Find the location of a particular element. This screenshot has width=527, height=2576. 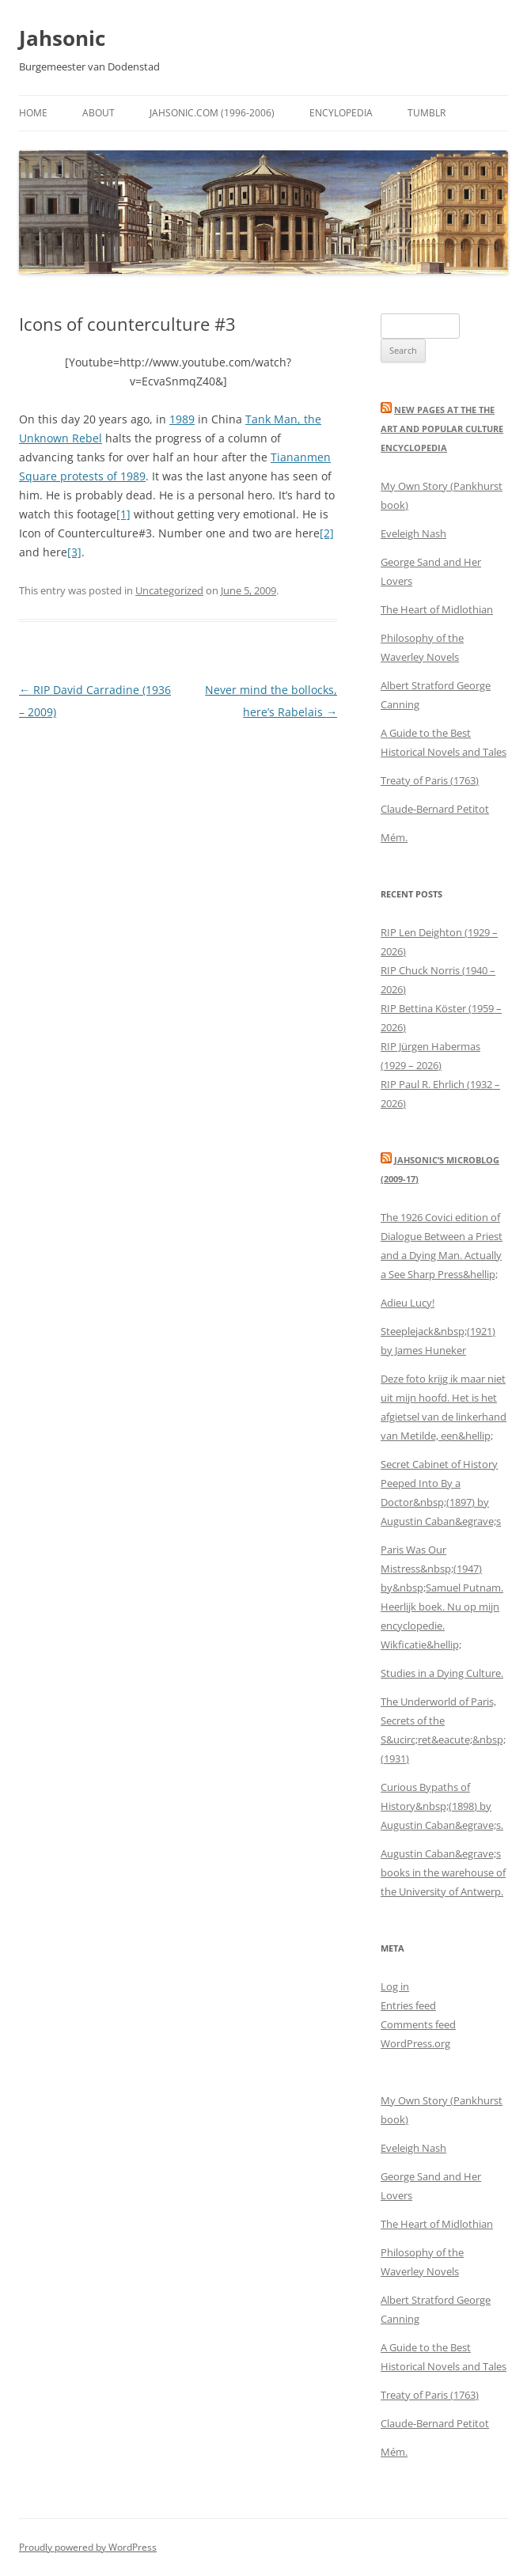

Treaty of Paris (1763) is located at coordinates (430, 780).